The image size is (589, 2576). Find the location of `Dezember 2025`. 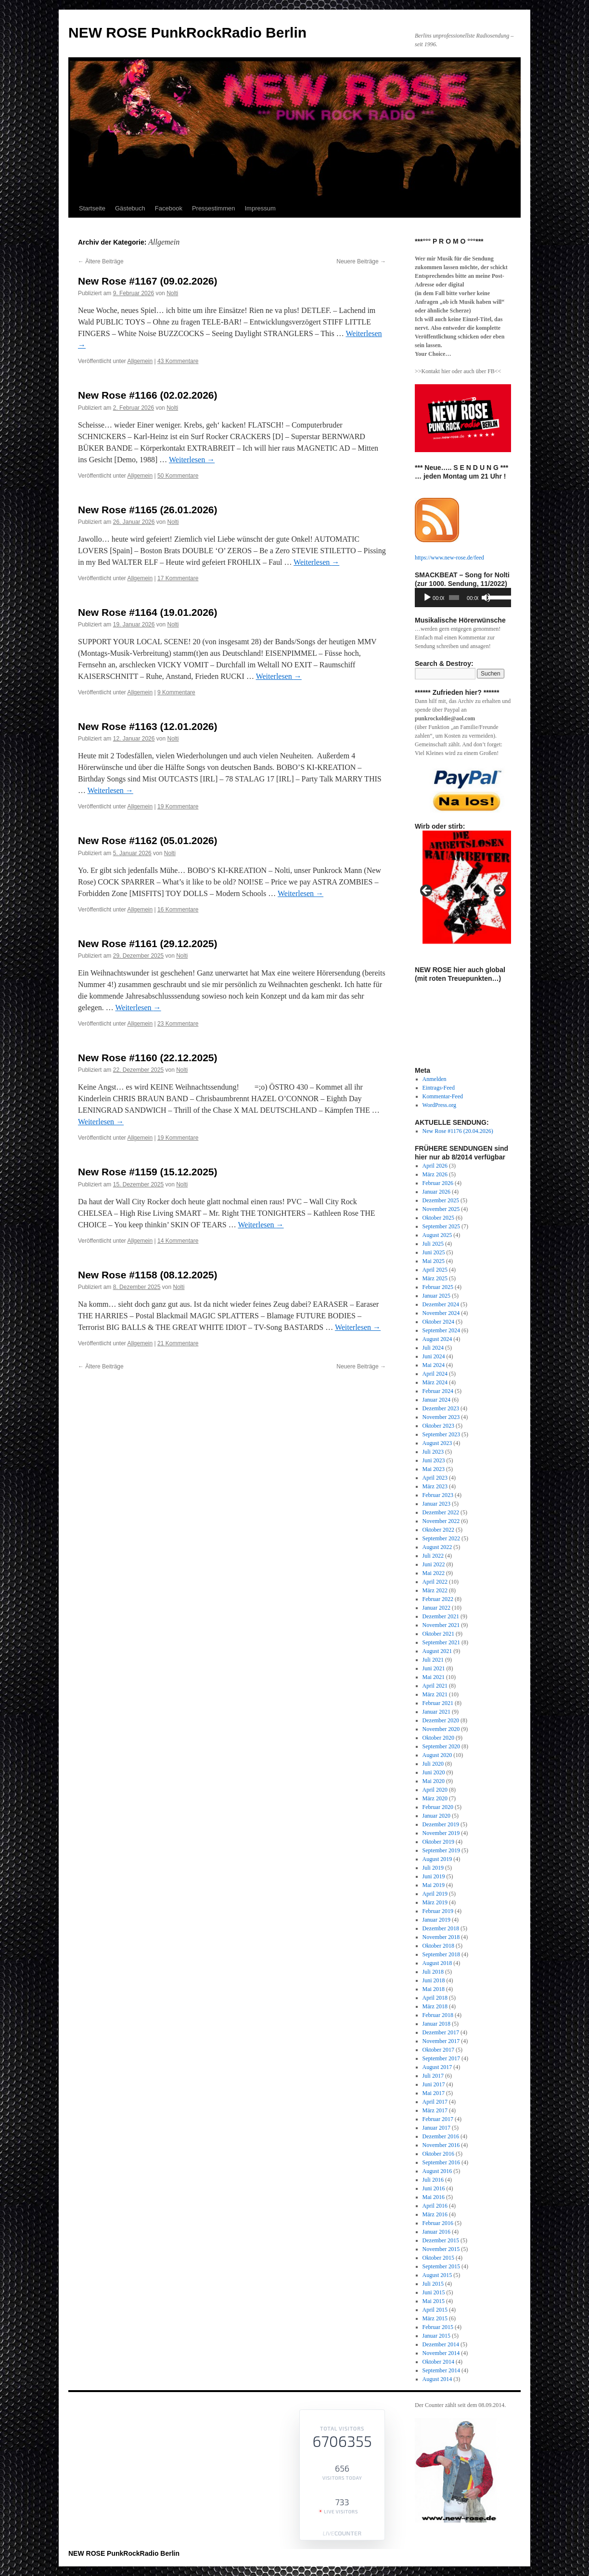

Dezember 2025 is located at coordinates (441, 1200).